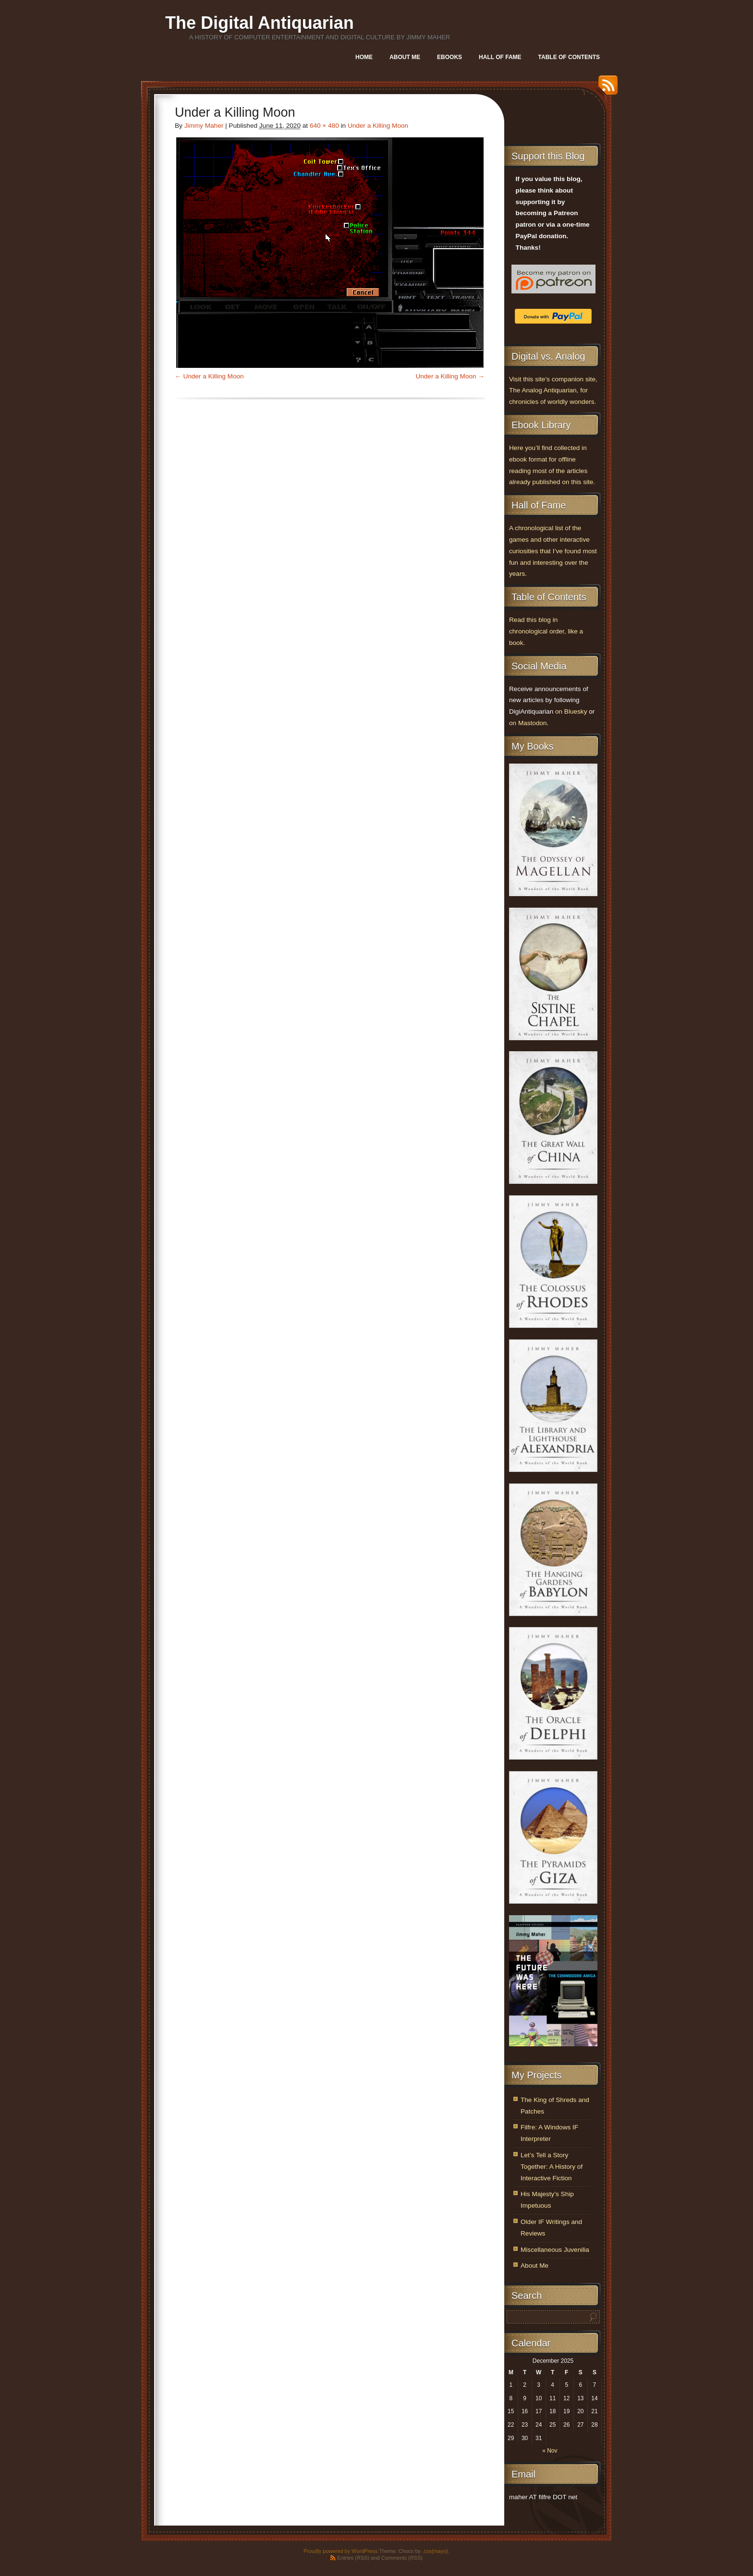  Describe the element at coordinates (552, 2166) in the screenshot. I see `Let’s Tell a Story Together: A History of Interactive Fiction` at that location.